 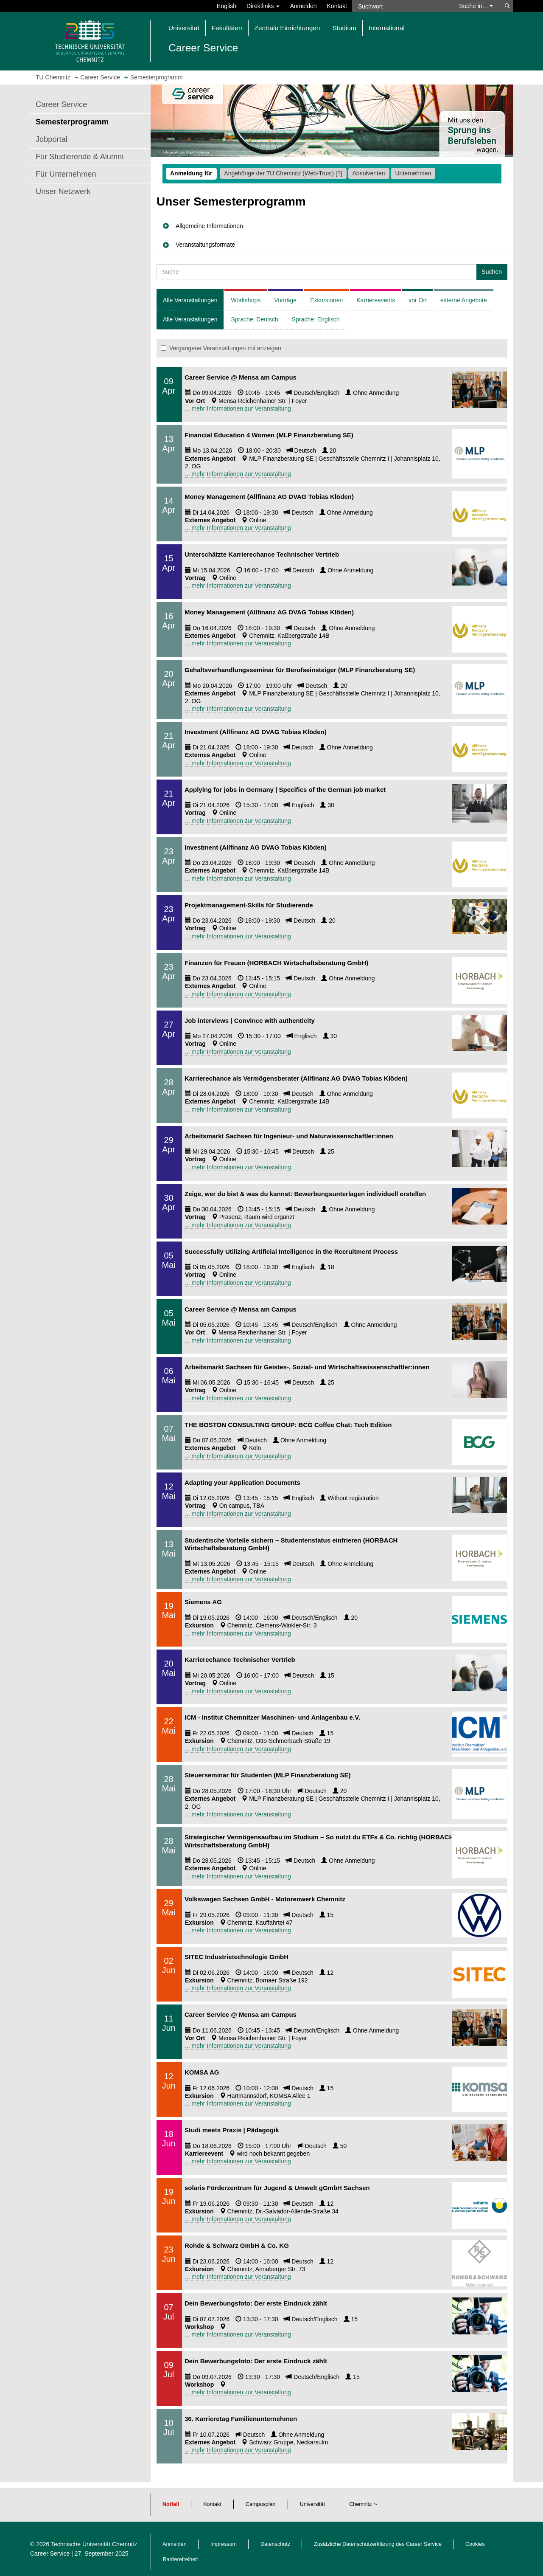 What do you see at coordinates (254, 319) in the screenshot?
I see `Sprache: Deutsch` at bounding box center [254, 319].